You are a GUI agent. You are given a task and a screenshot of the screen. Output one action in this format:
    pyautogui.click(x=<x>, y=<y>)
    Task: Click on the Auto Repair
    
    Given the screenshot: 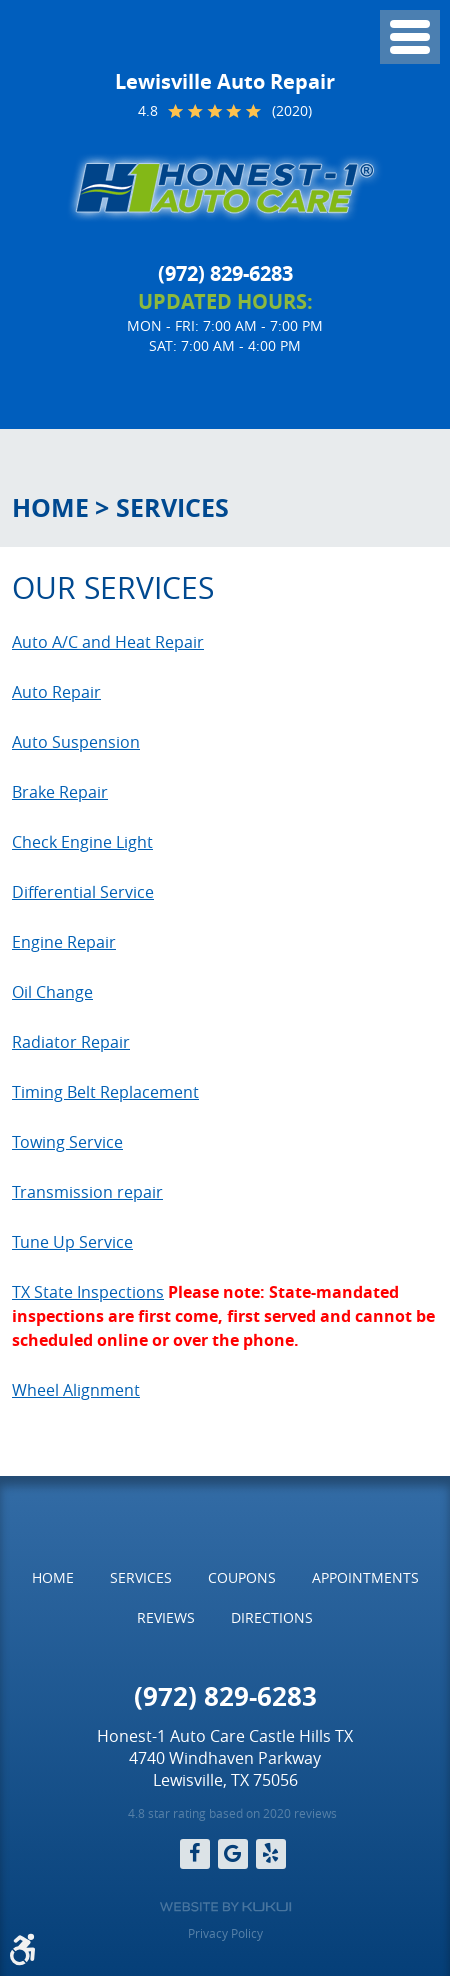 What is the action you would take?
    pyautogui.click(x=56, y=692)
    